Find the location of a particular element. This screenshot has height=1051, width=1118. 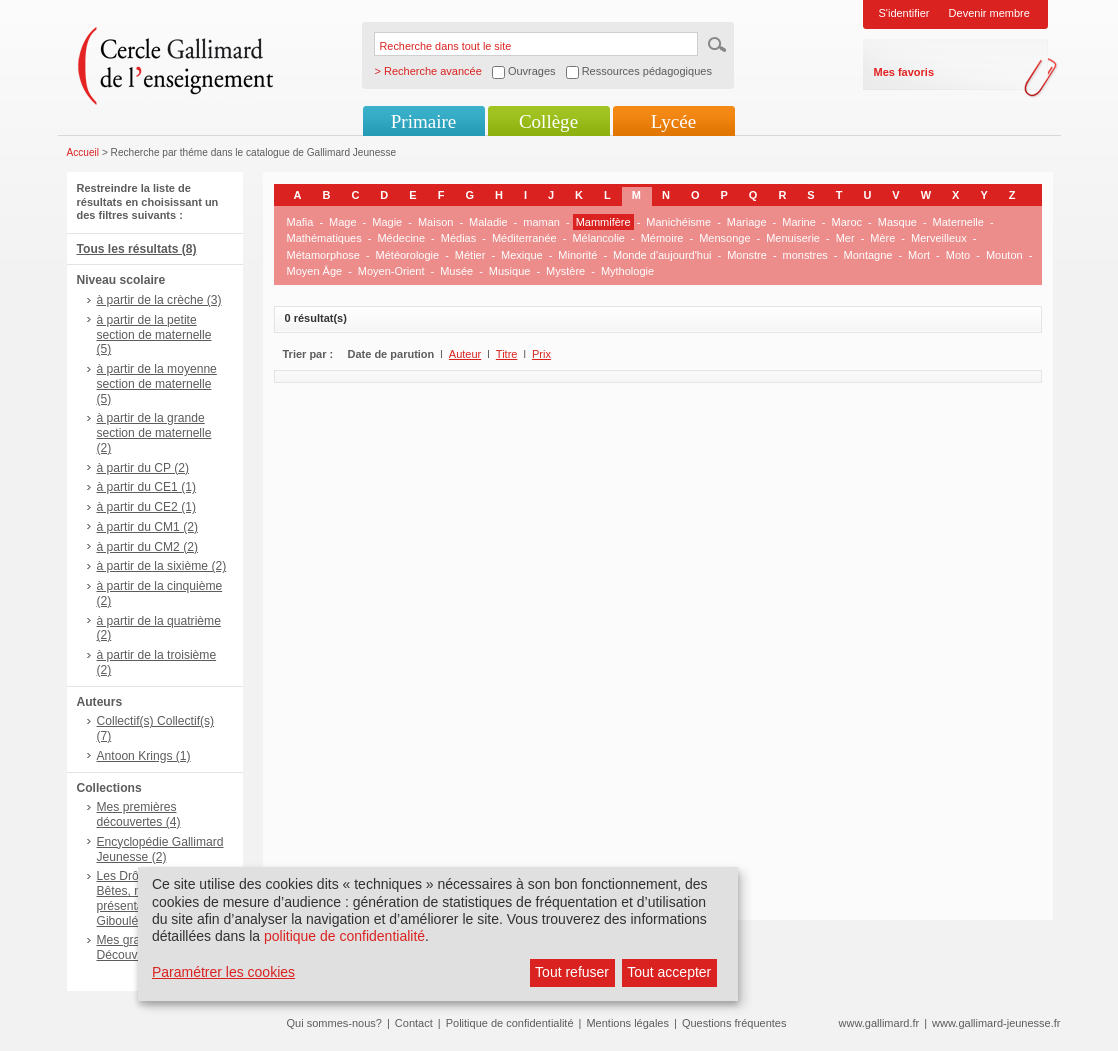

Magie is located at coordinates (387, 222).